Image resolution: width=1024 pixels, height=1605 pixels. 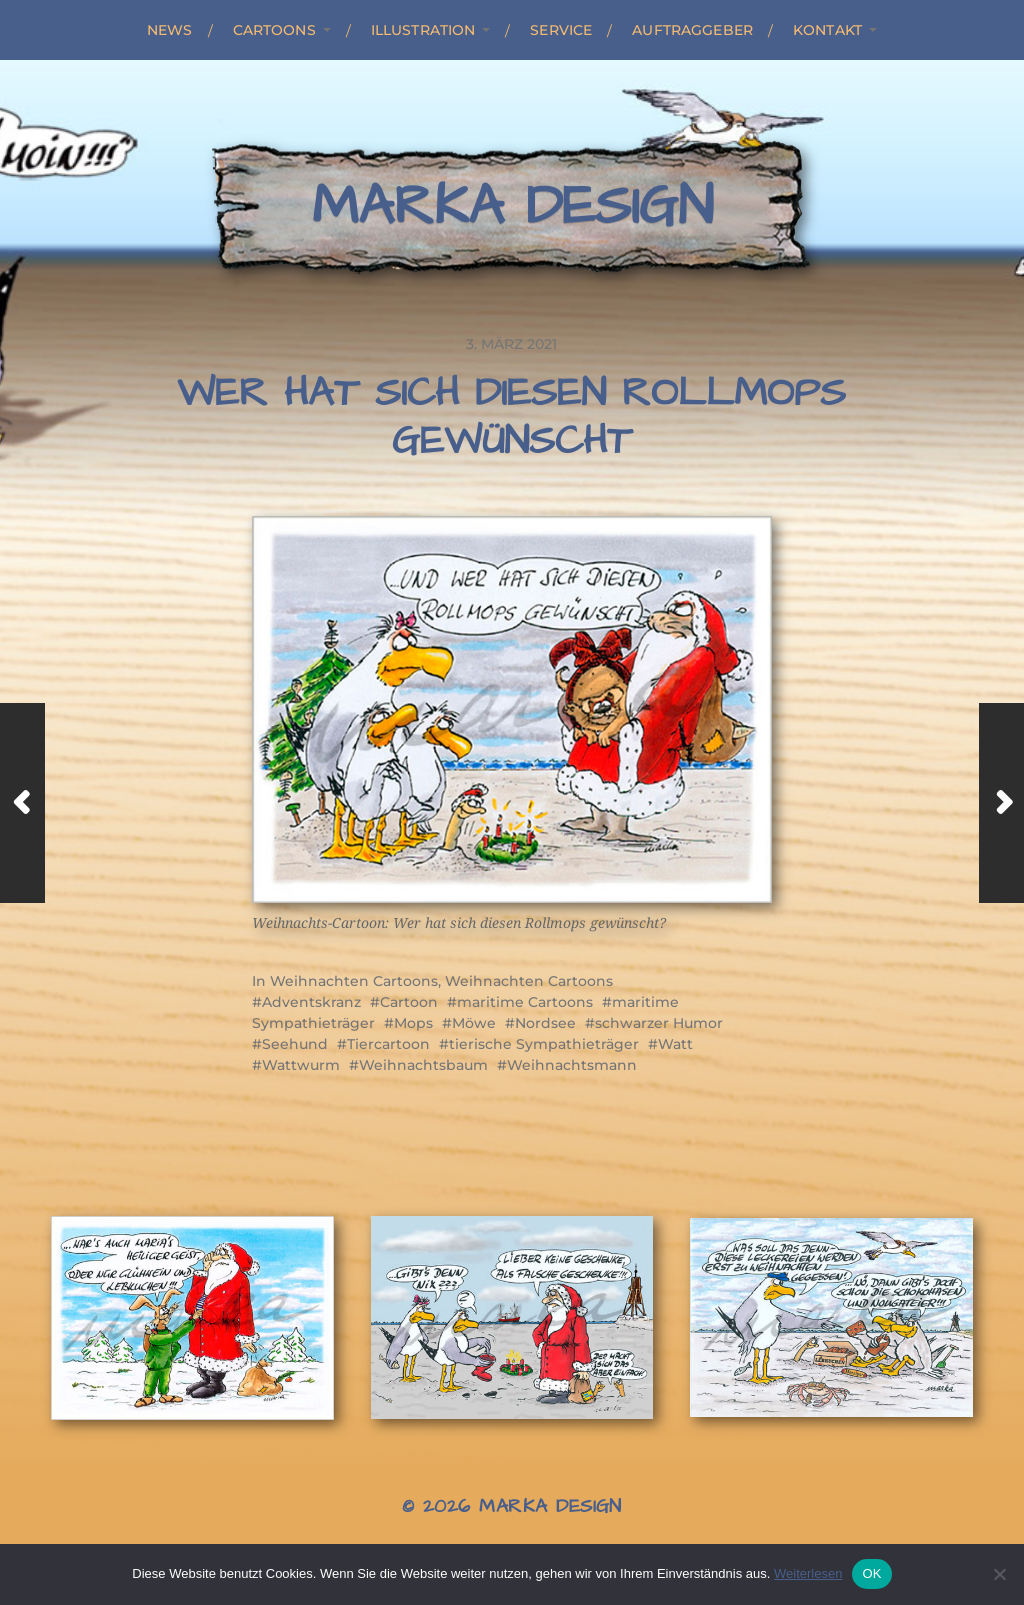 What do you see at coordinates (675, 1044) in the screenshot?
I see `Watt` at bounding box center [675, 1044].